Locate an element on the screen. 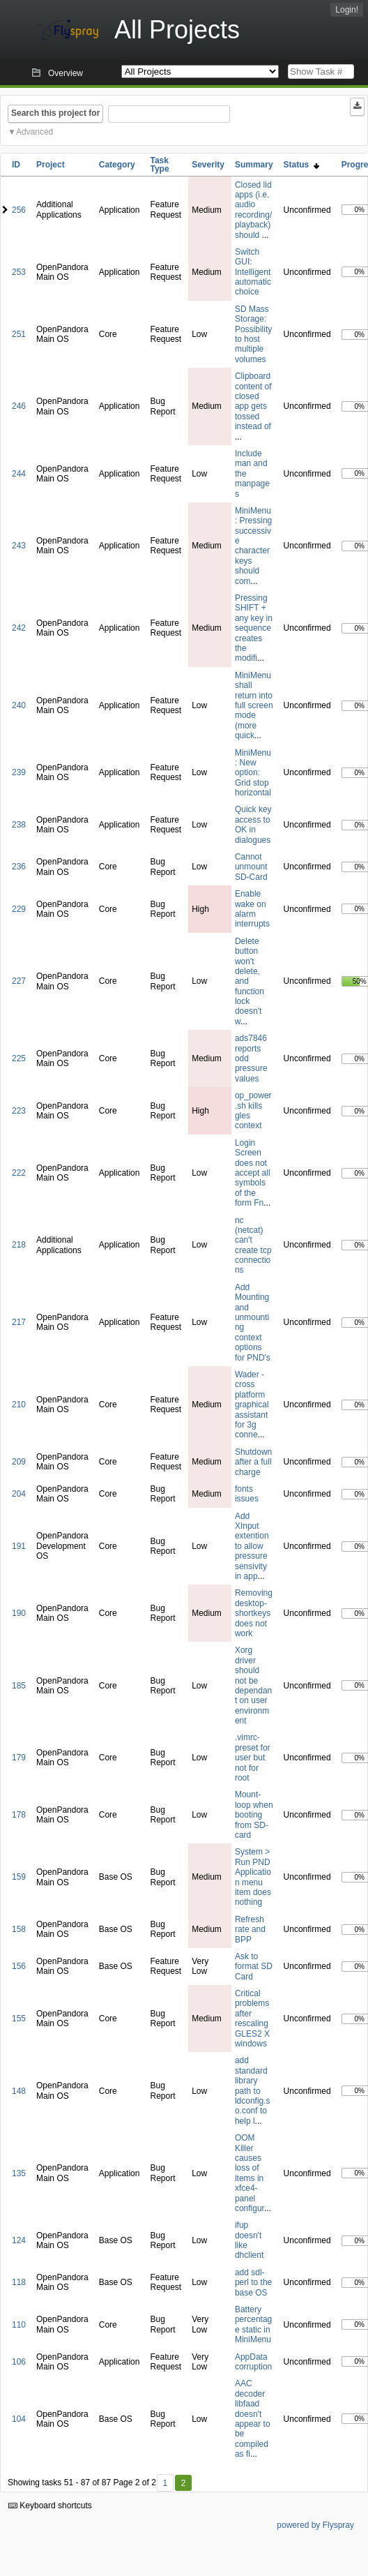  217 is located at coordinates (19, 1322).